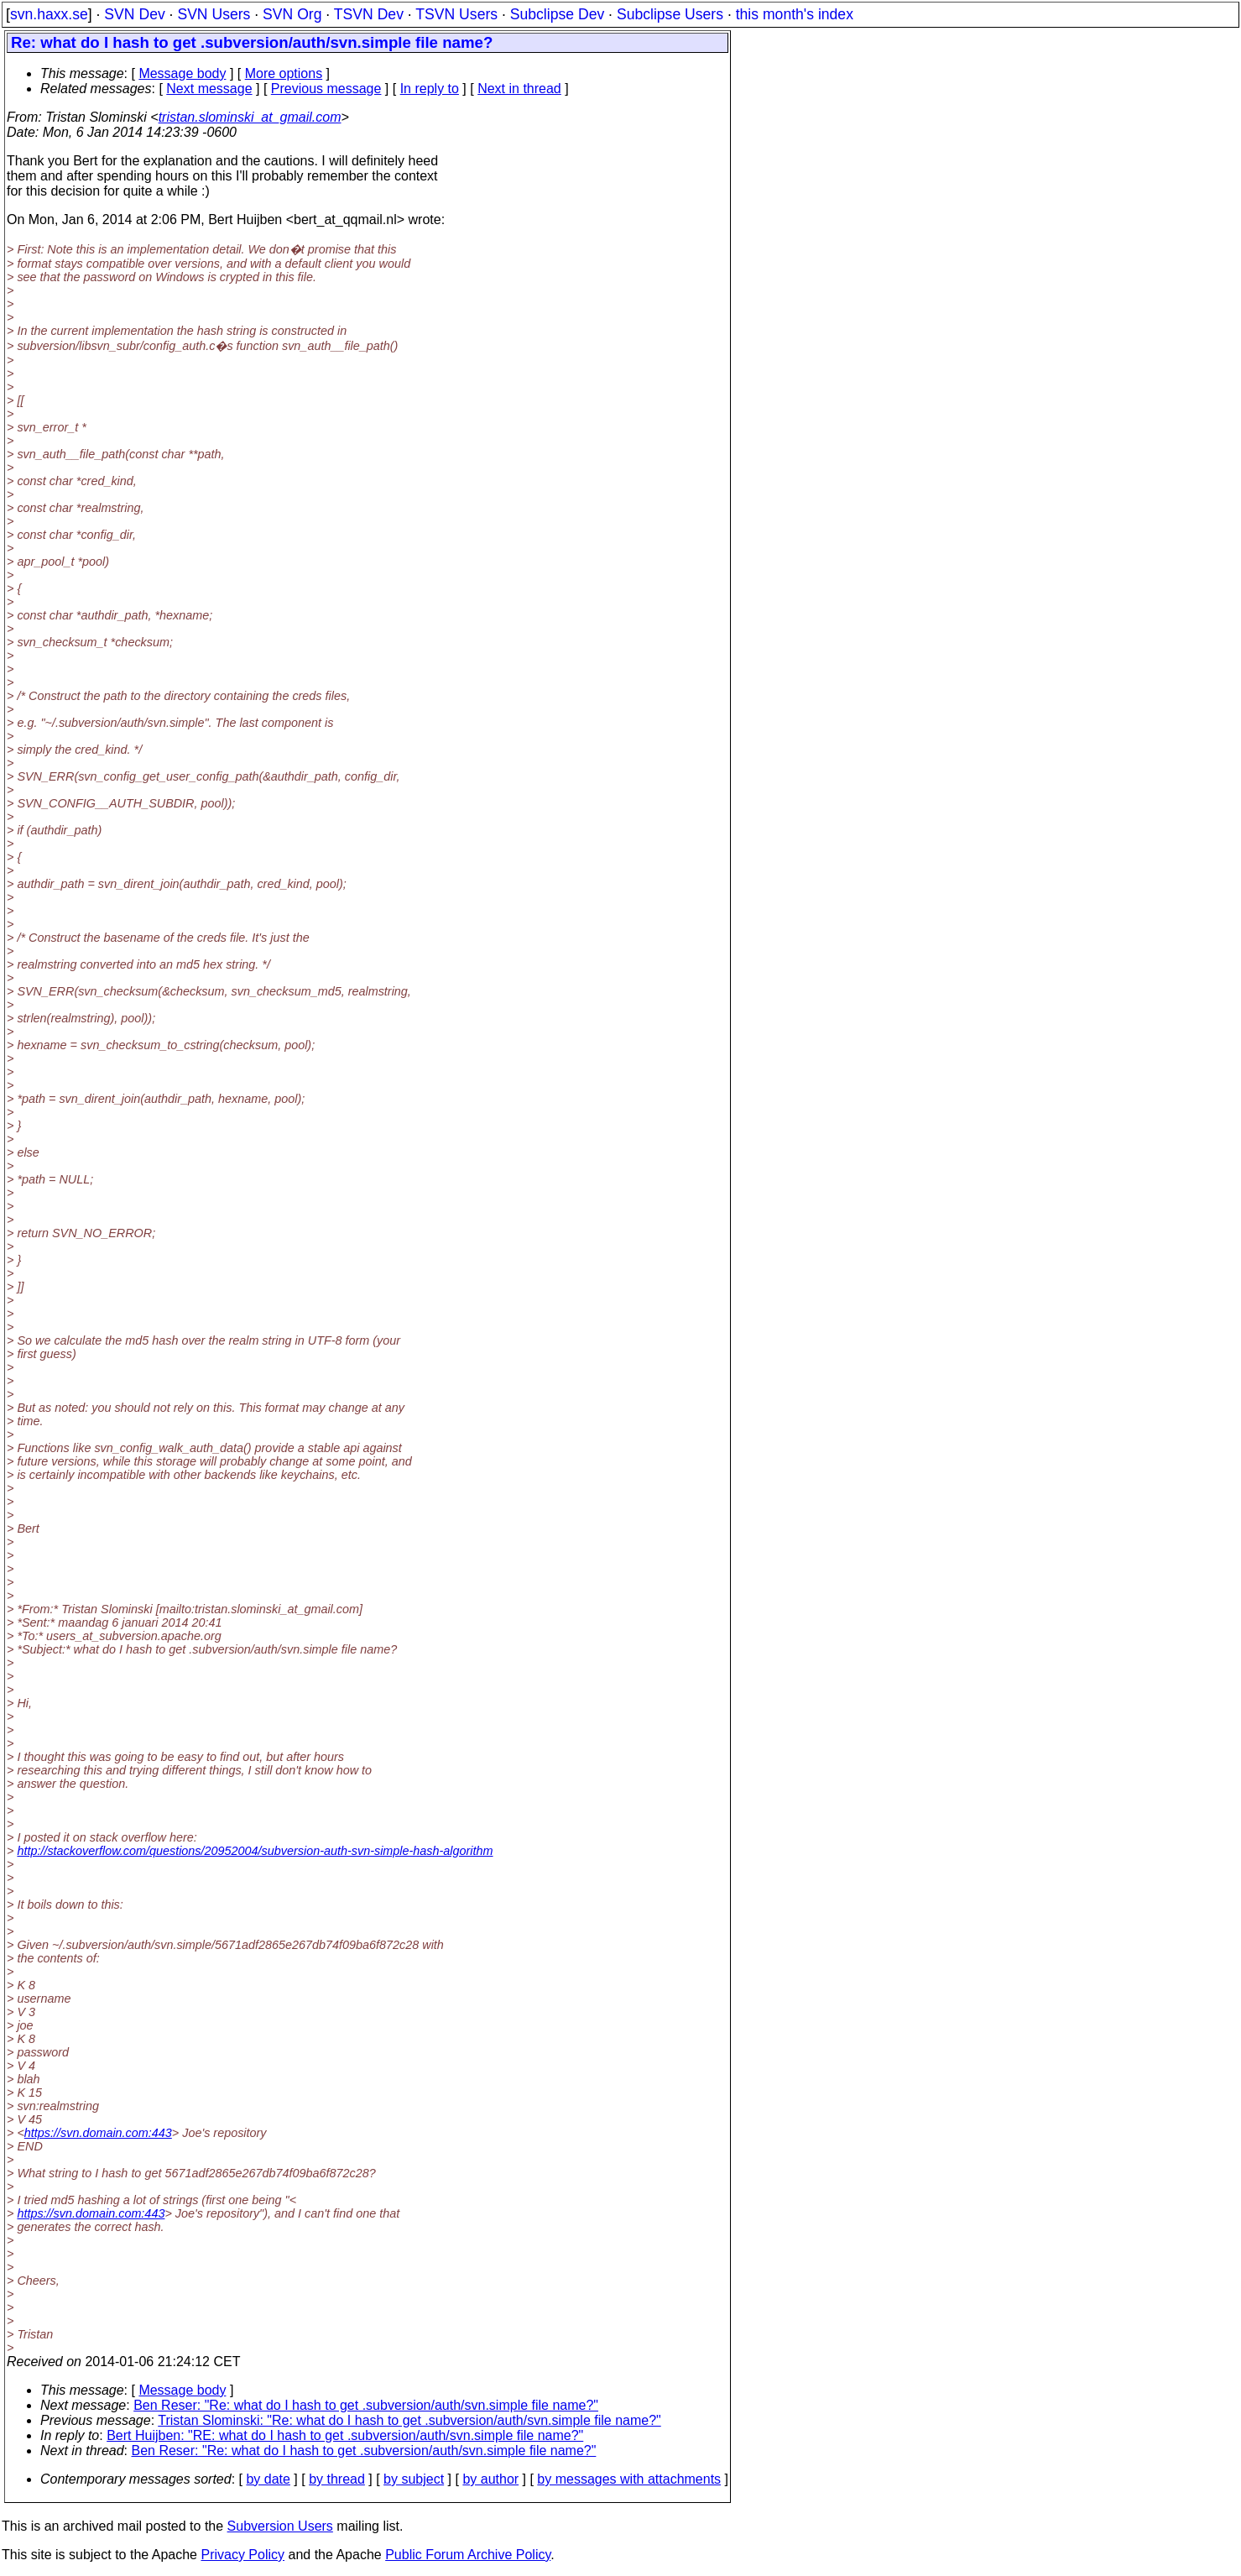  Describe the element at coordinates (49, 14) in the screenshot. I see `svn.haxx.se` at that location.